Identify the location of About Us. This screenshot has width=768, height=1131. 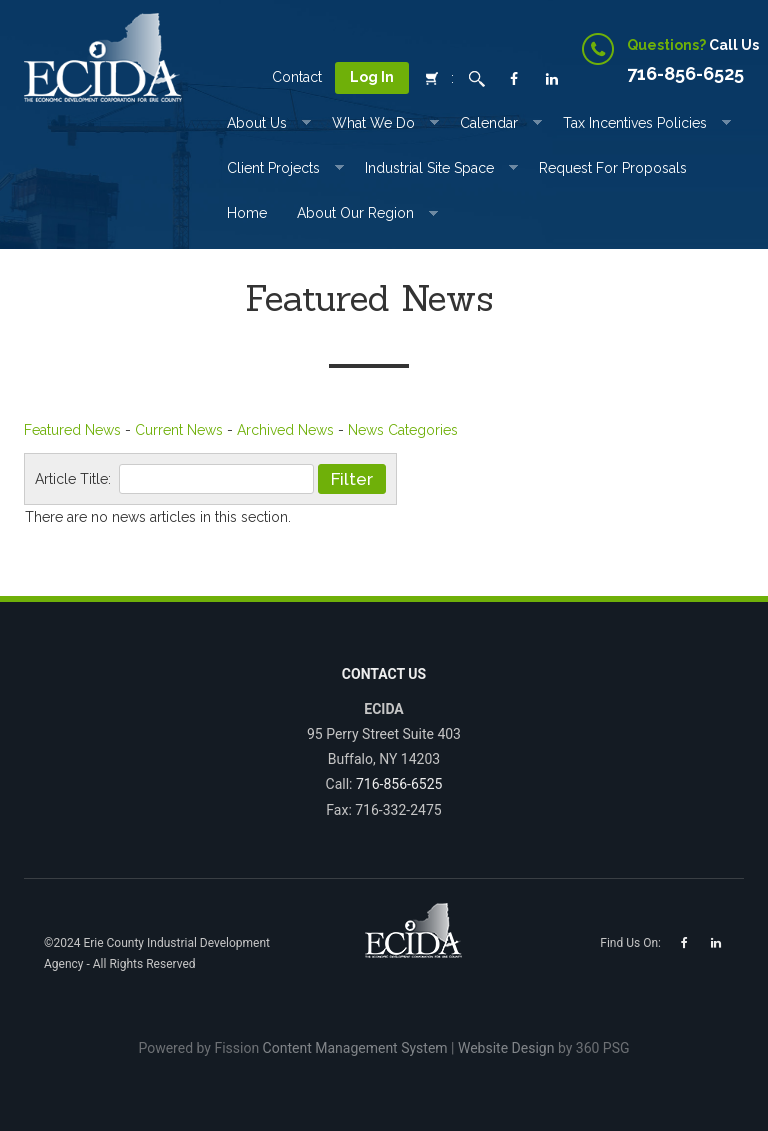
(257, 123).